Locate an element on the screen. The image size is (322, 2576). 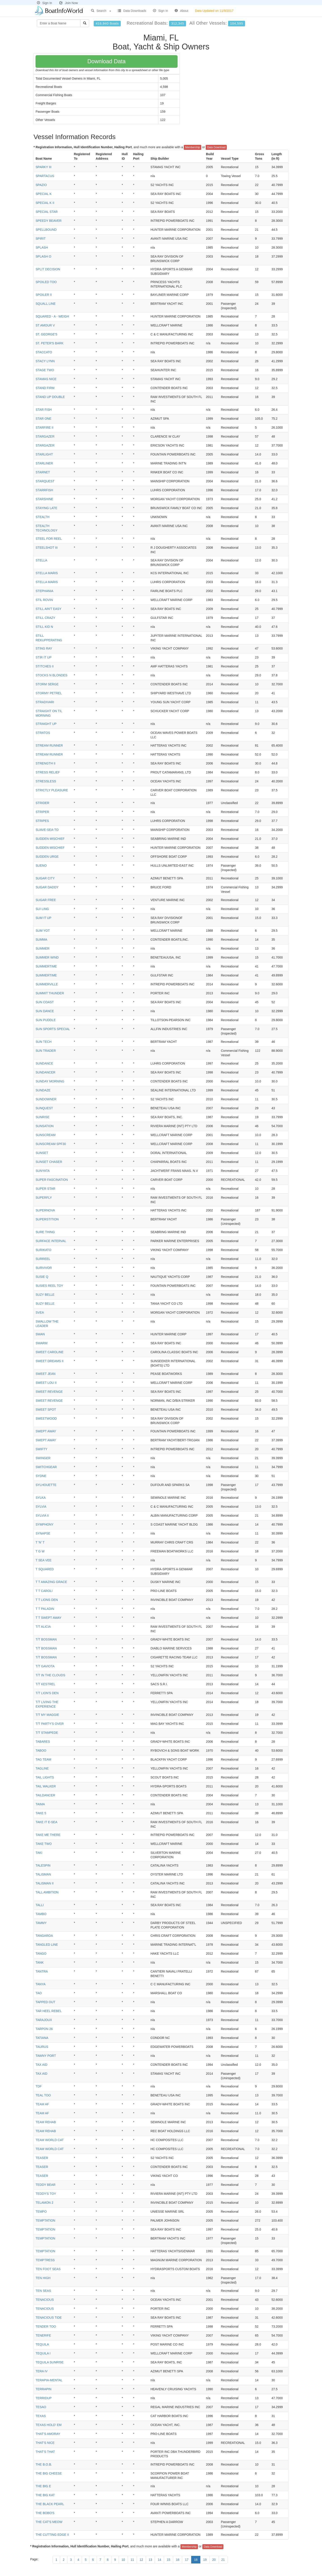
STARRFISH is located at coordinates (44, 490).